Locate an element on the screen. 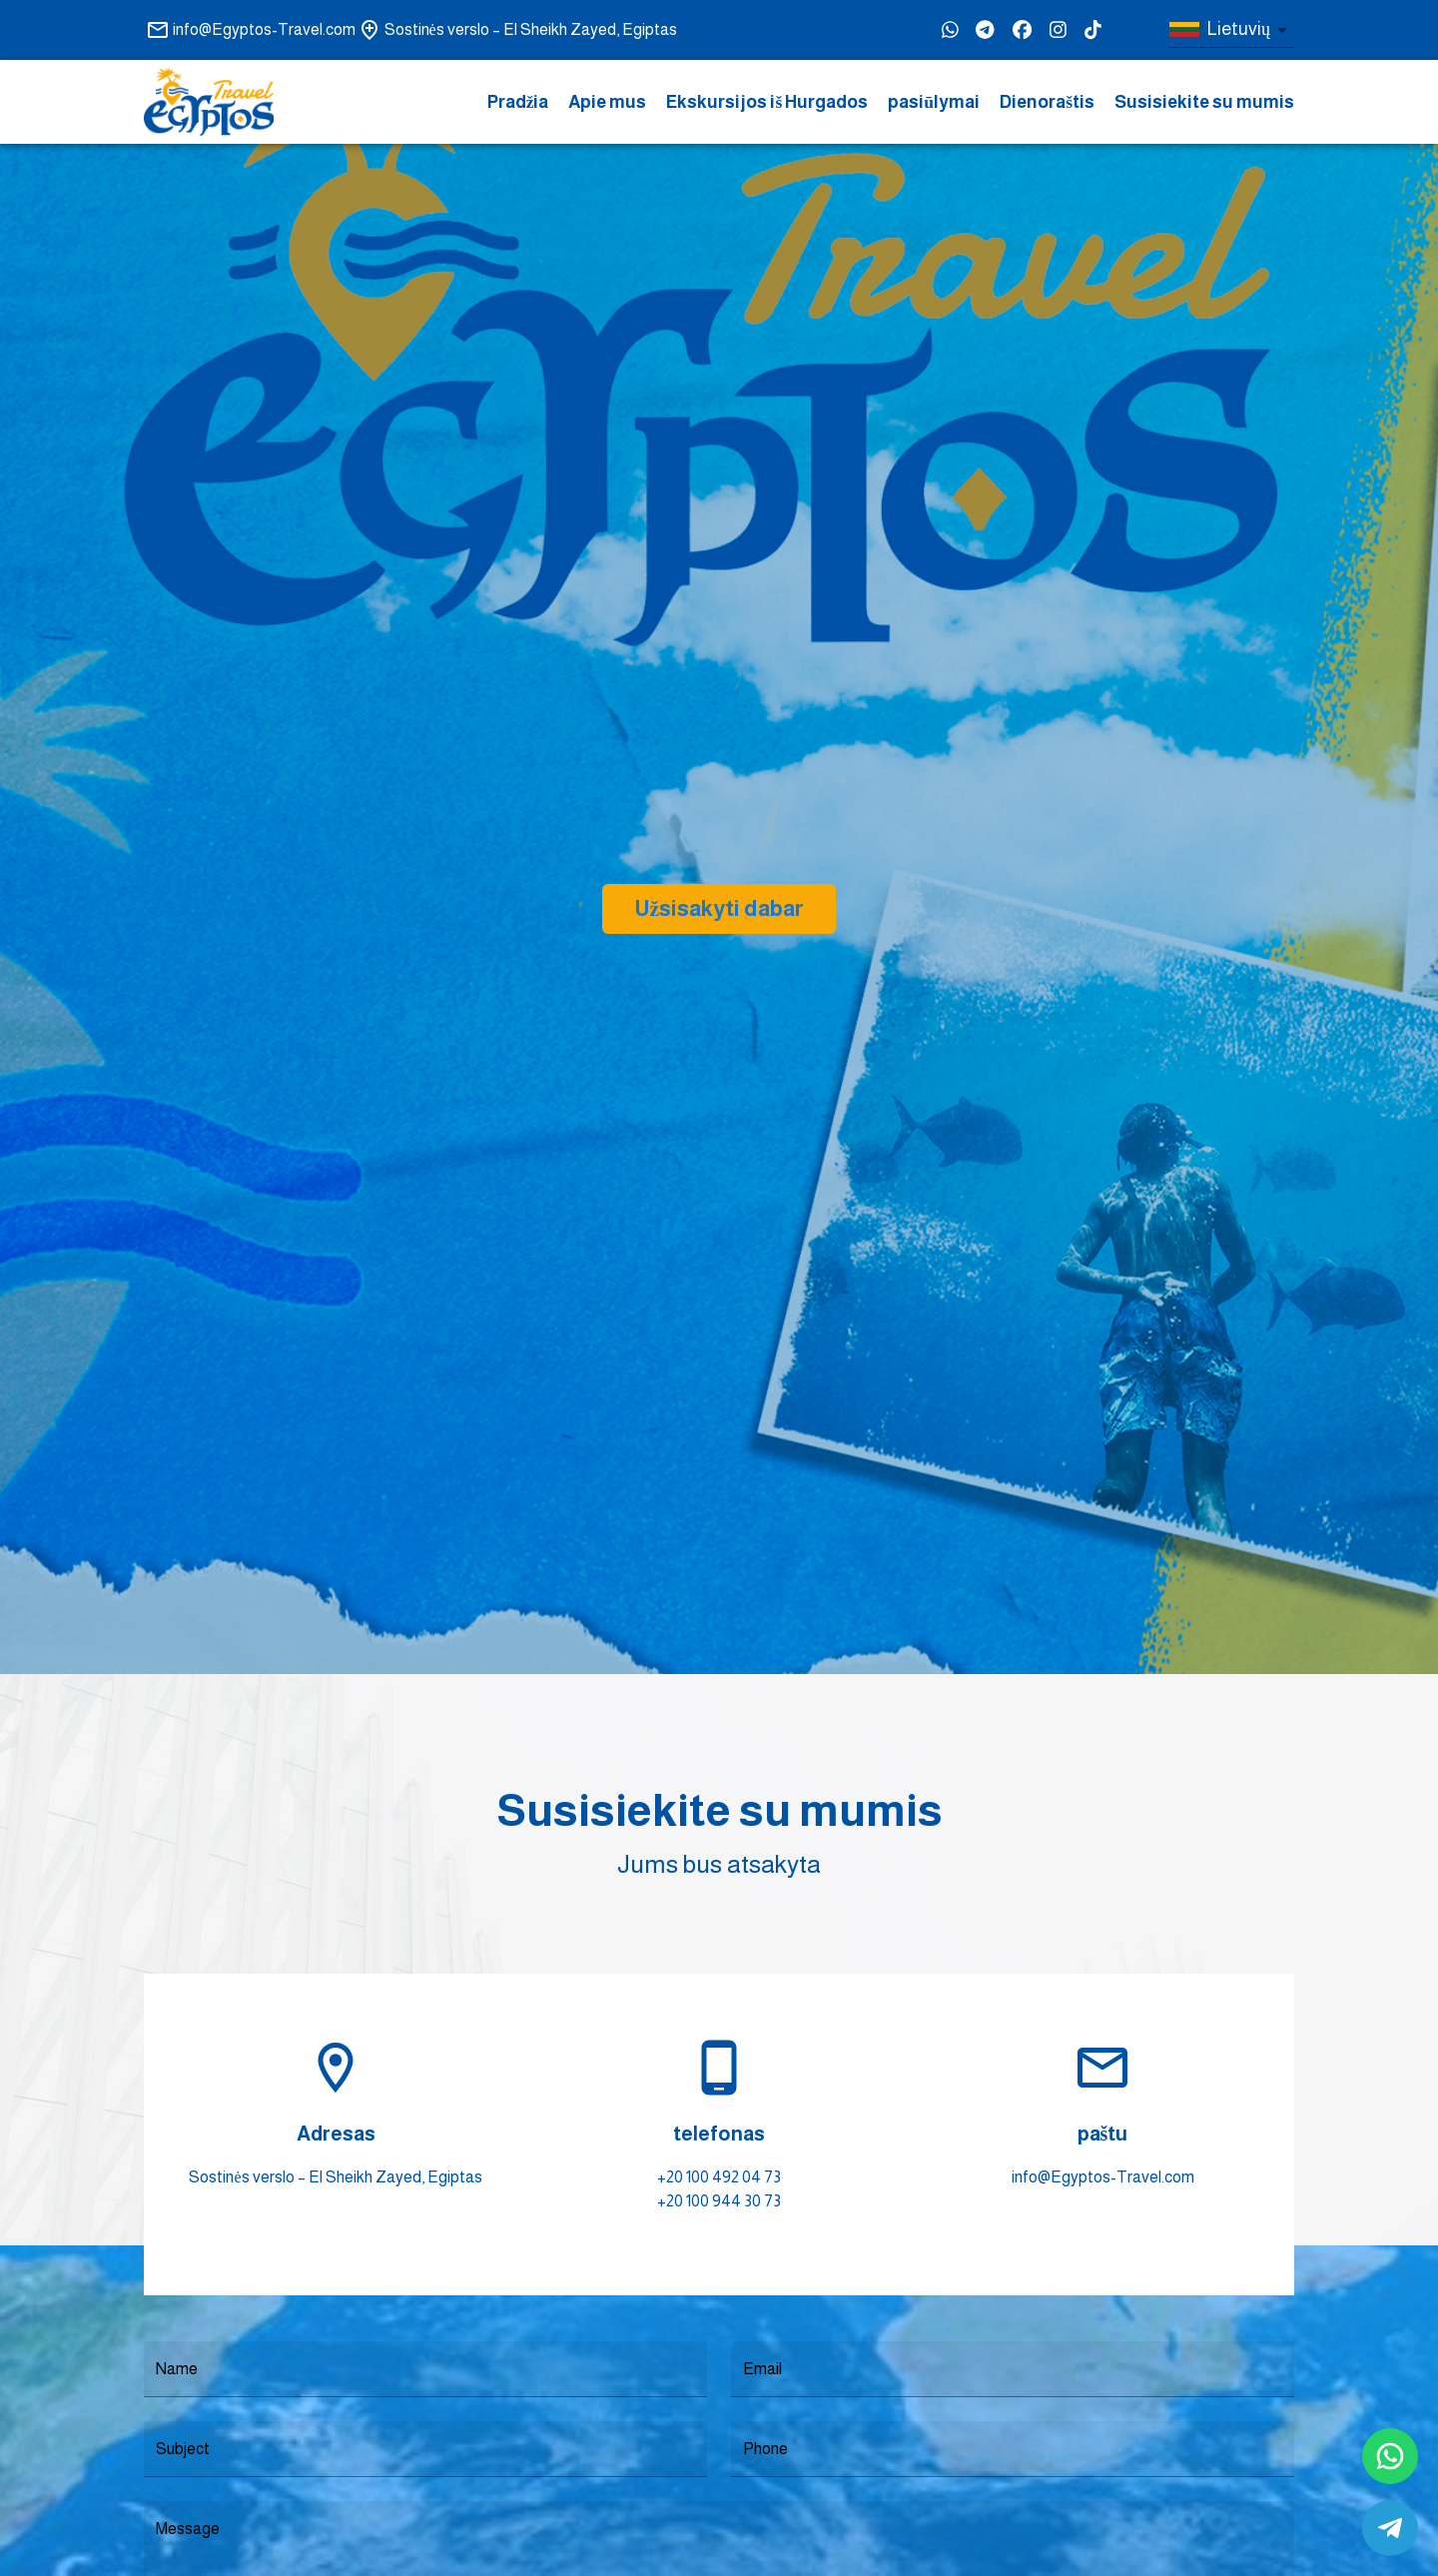 The width and height of the screenshot is (1438, 2576). +20 100 944 30 73 is located at coordinates (719, 2200).